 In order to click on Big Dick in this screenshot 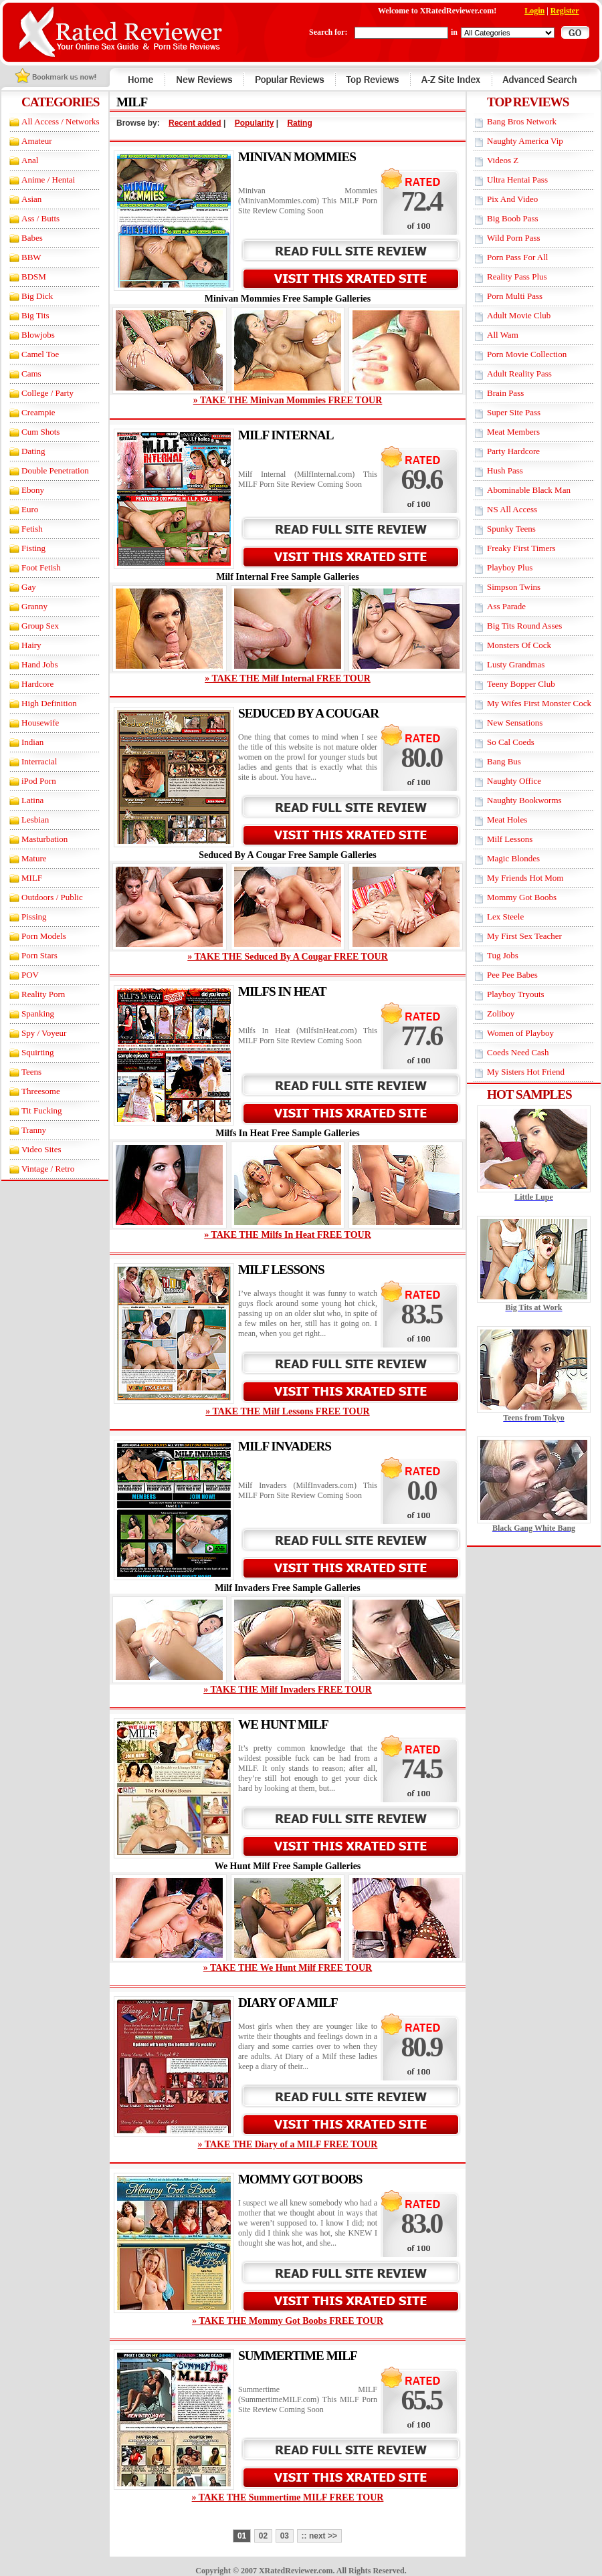, I will do `click(37, 296)`.